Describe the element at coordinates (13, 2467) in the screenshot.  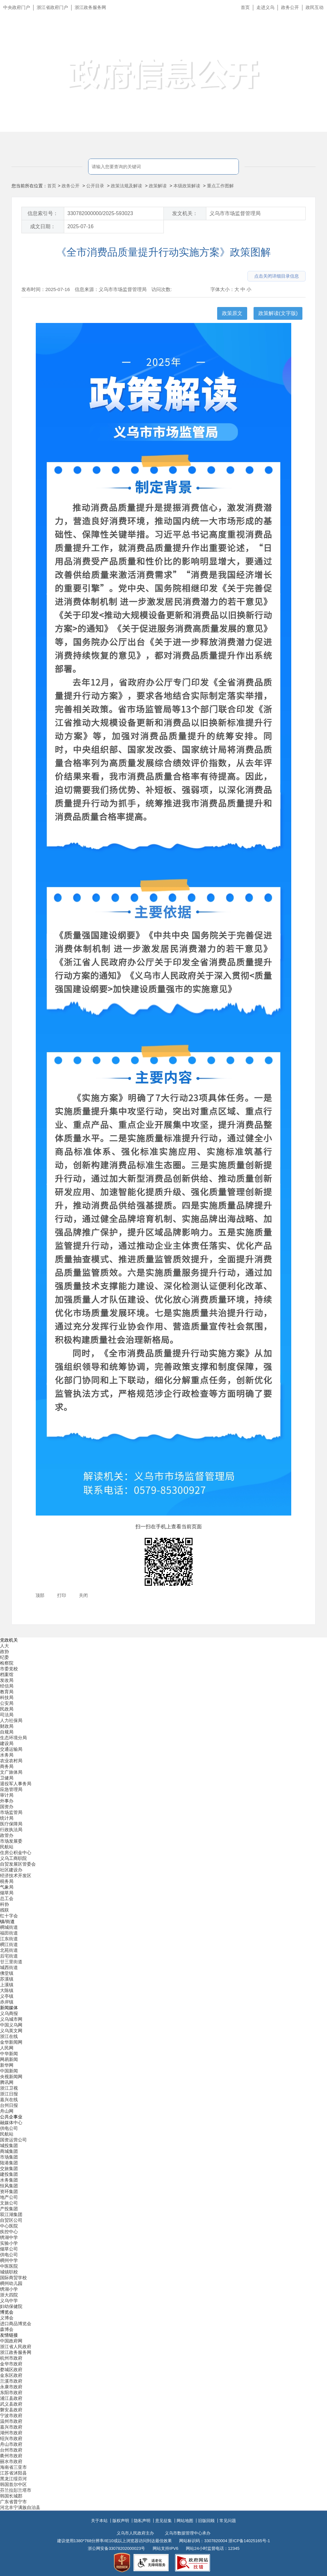
I see `海南省三亚市` at that location.